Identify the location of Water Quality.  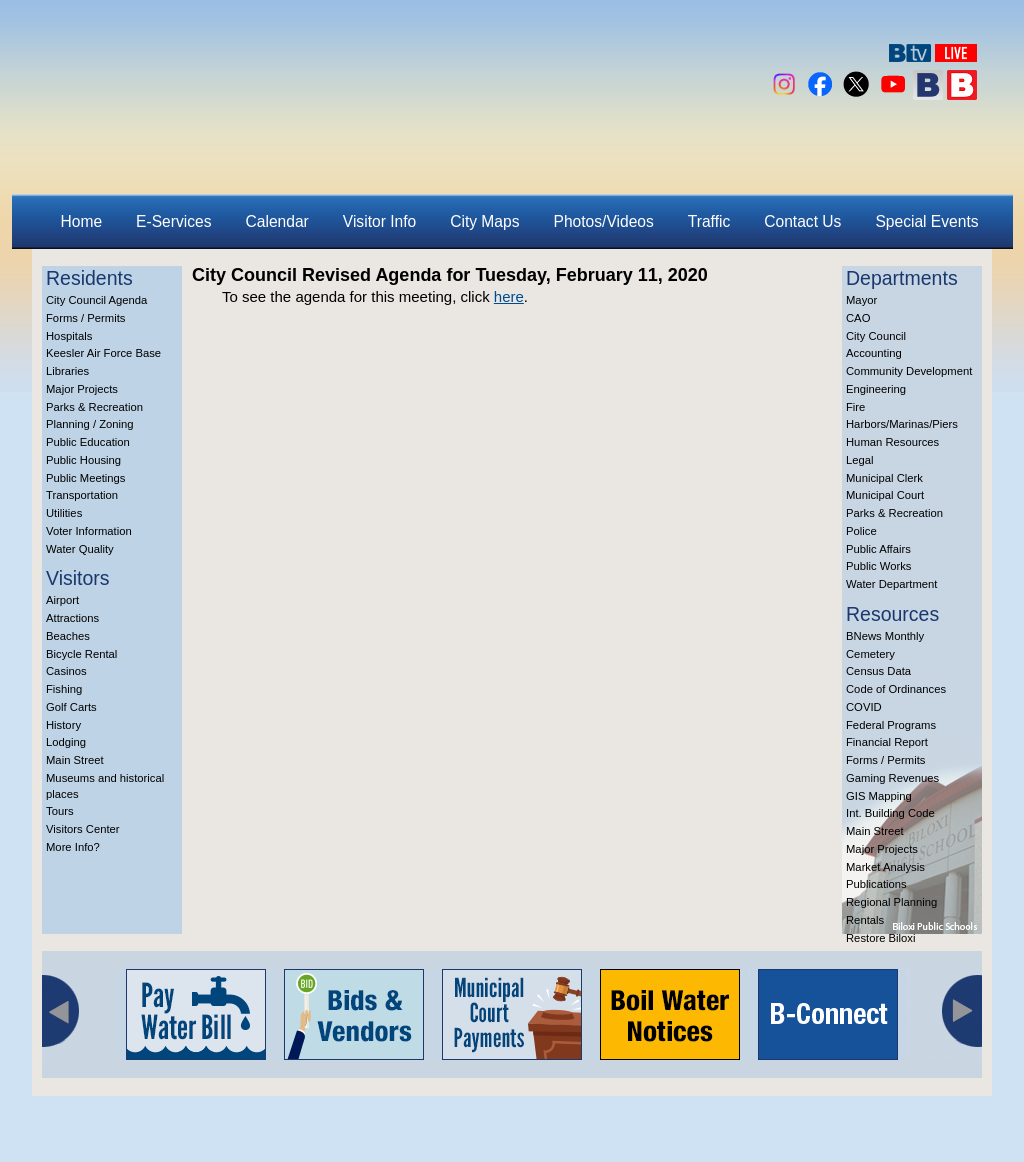
(80, 549).